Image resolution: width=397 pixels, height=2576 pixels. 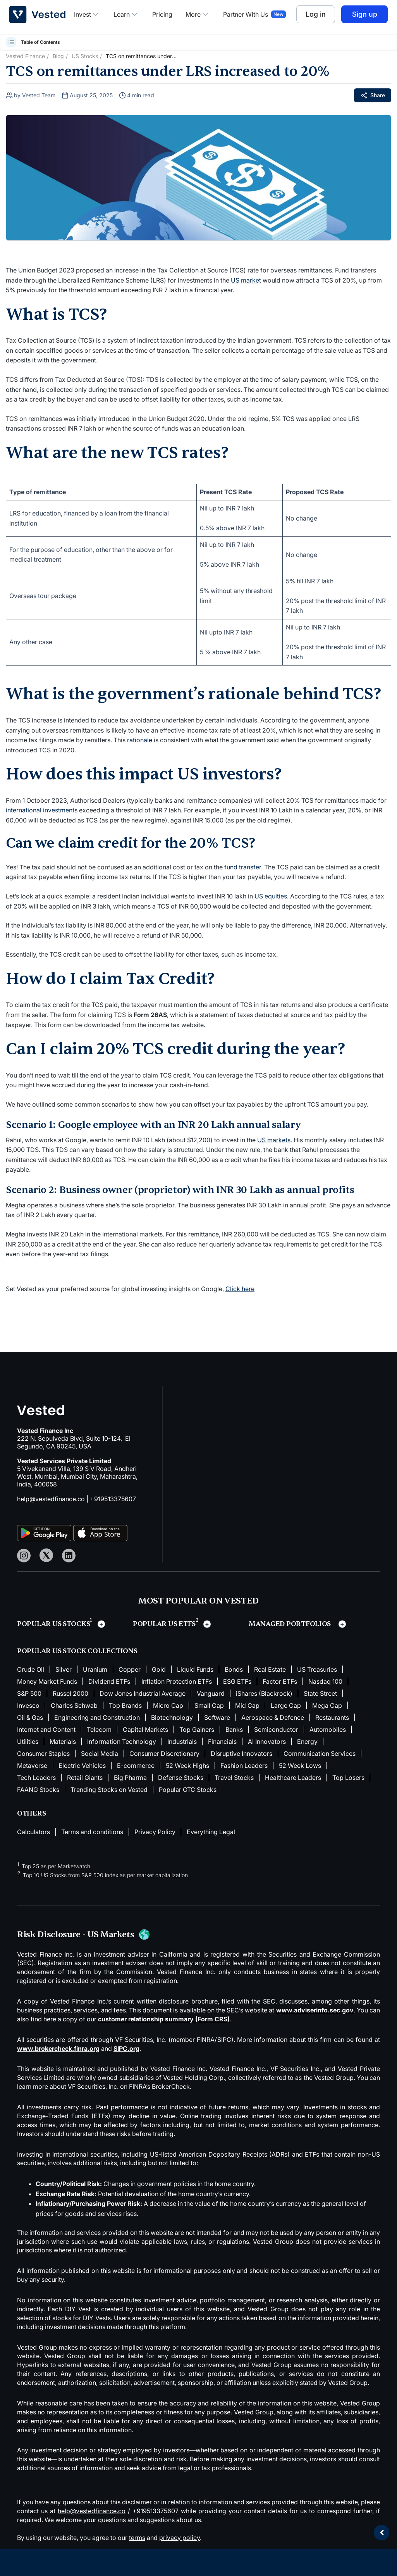 What do you see at coordinates (109, 1681) in the screenshot?
I see `Dividend ETFs` at bounding box center [109, 1681].